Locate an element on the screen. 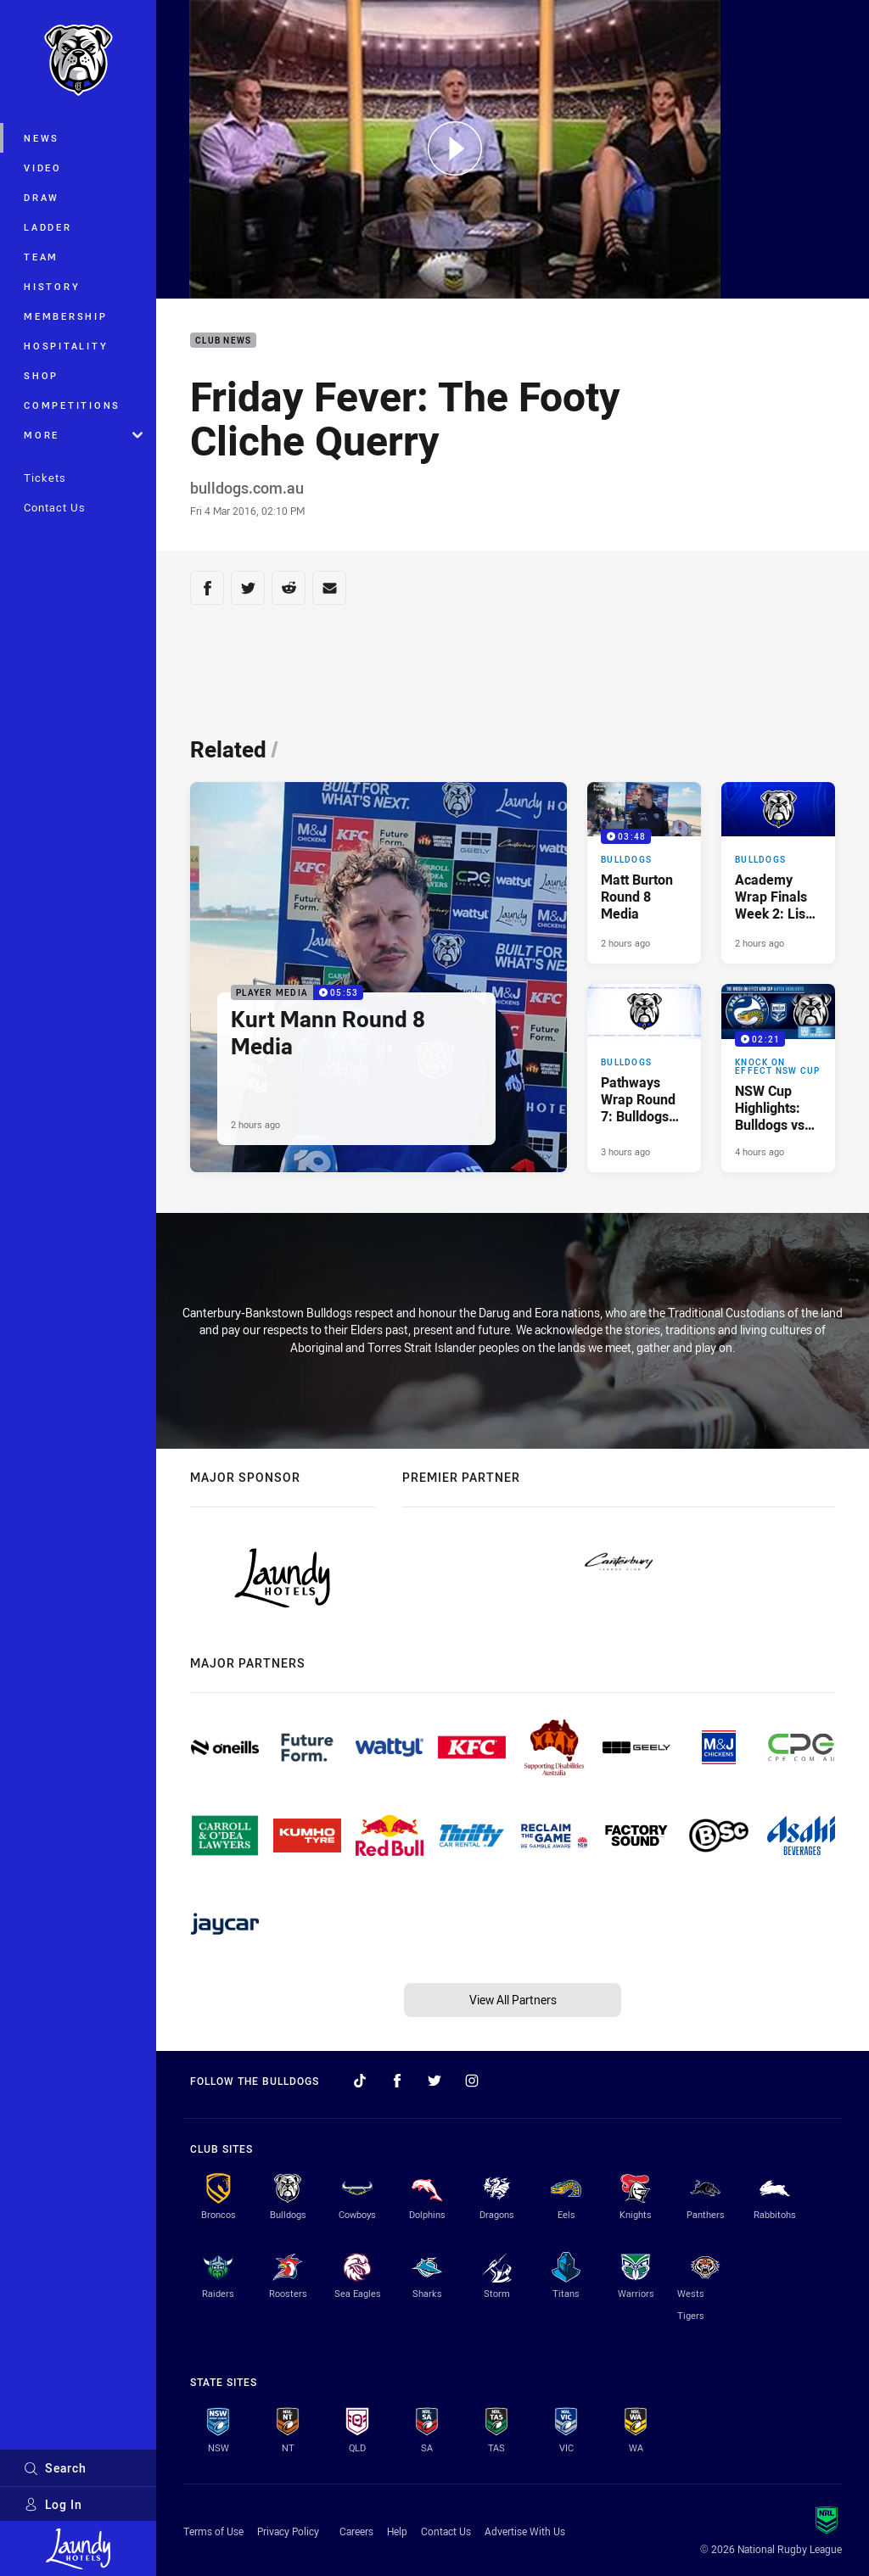 The width and height of the screenshot is (869, 2576). Competitions is located at coordinates (72, 405).